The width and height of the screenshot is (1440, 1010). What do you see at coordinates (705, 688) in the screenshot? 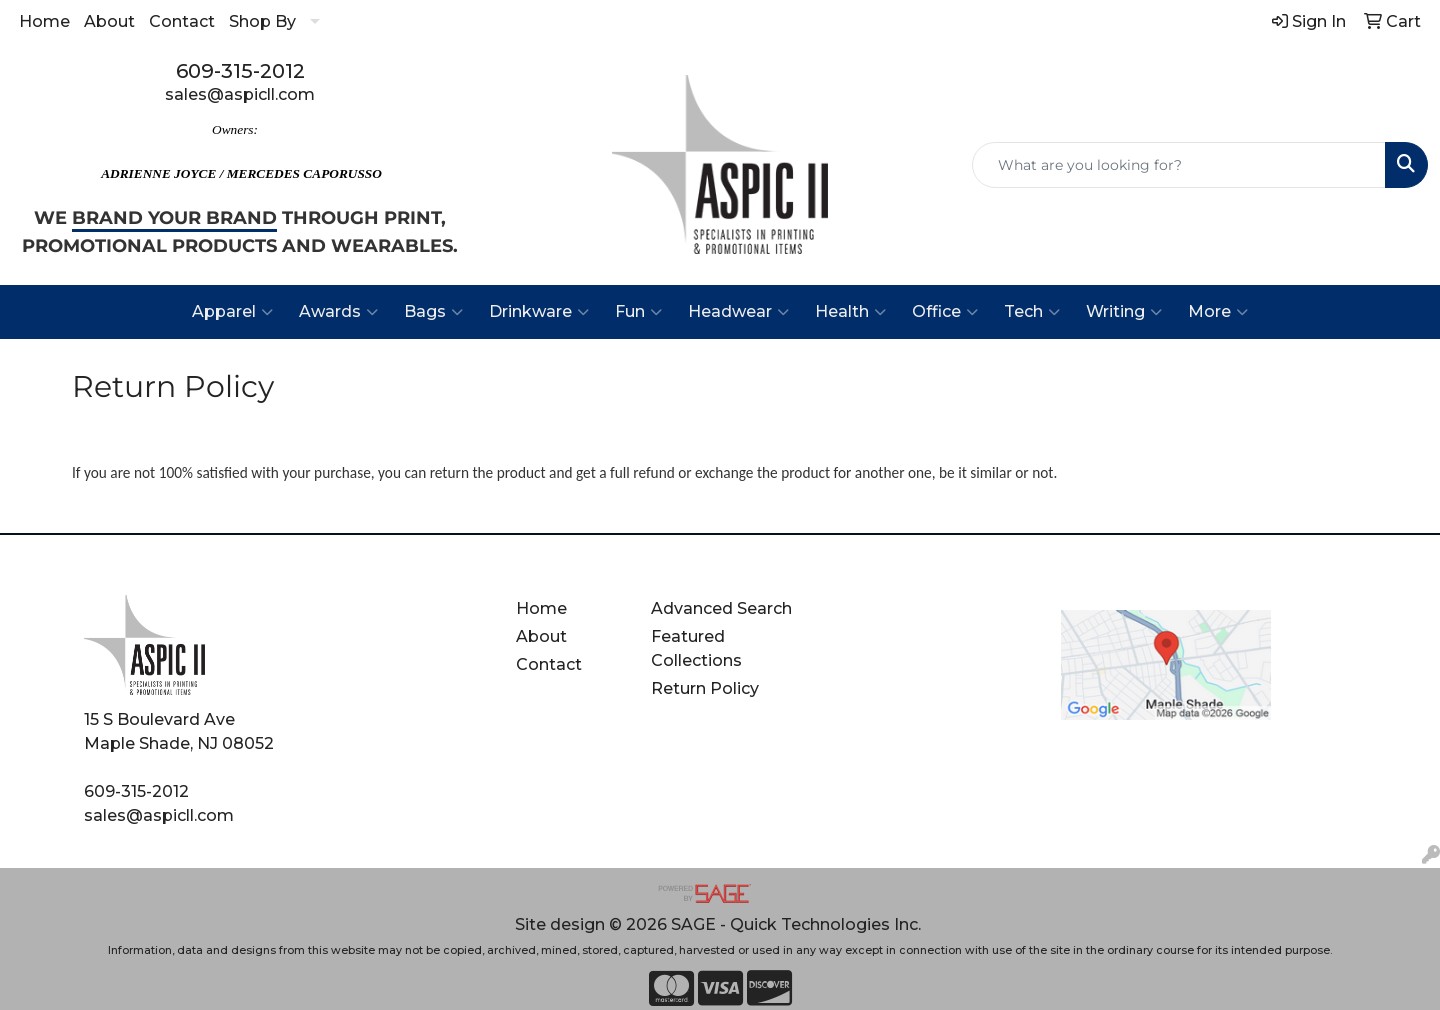
I see `Return Policy` at bounding box center [705, 688].